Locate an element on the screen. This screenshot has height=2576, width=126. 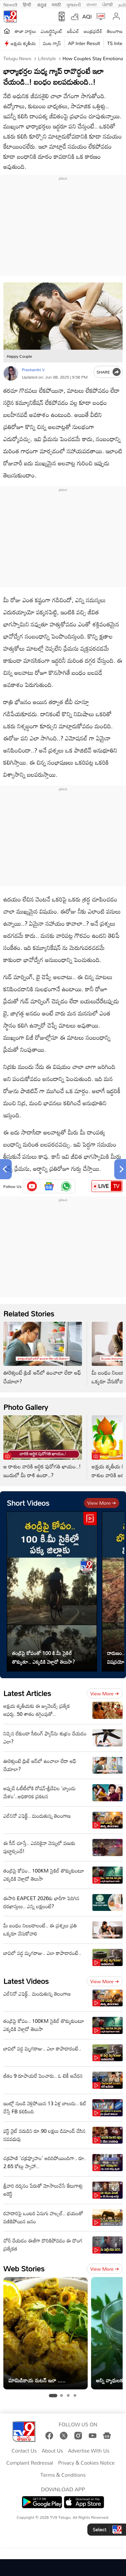
ఎంటర్టైన్మెంట్ is located at coordinates (51, 31).